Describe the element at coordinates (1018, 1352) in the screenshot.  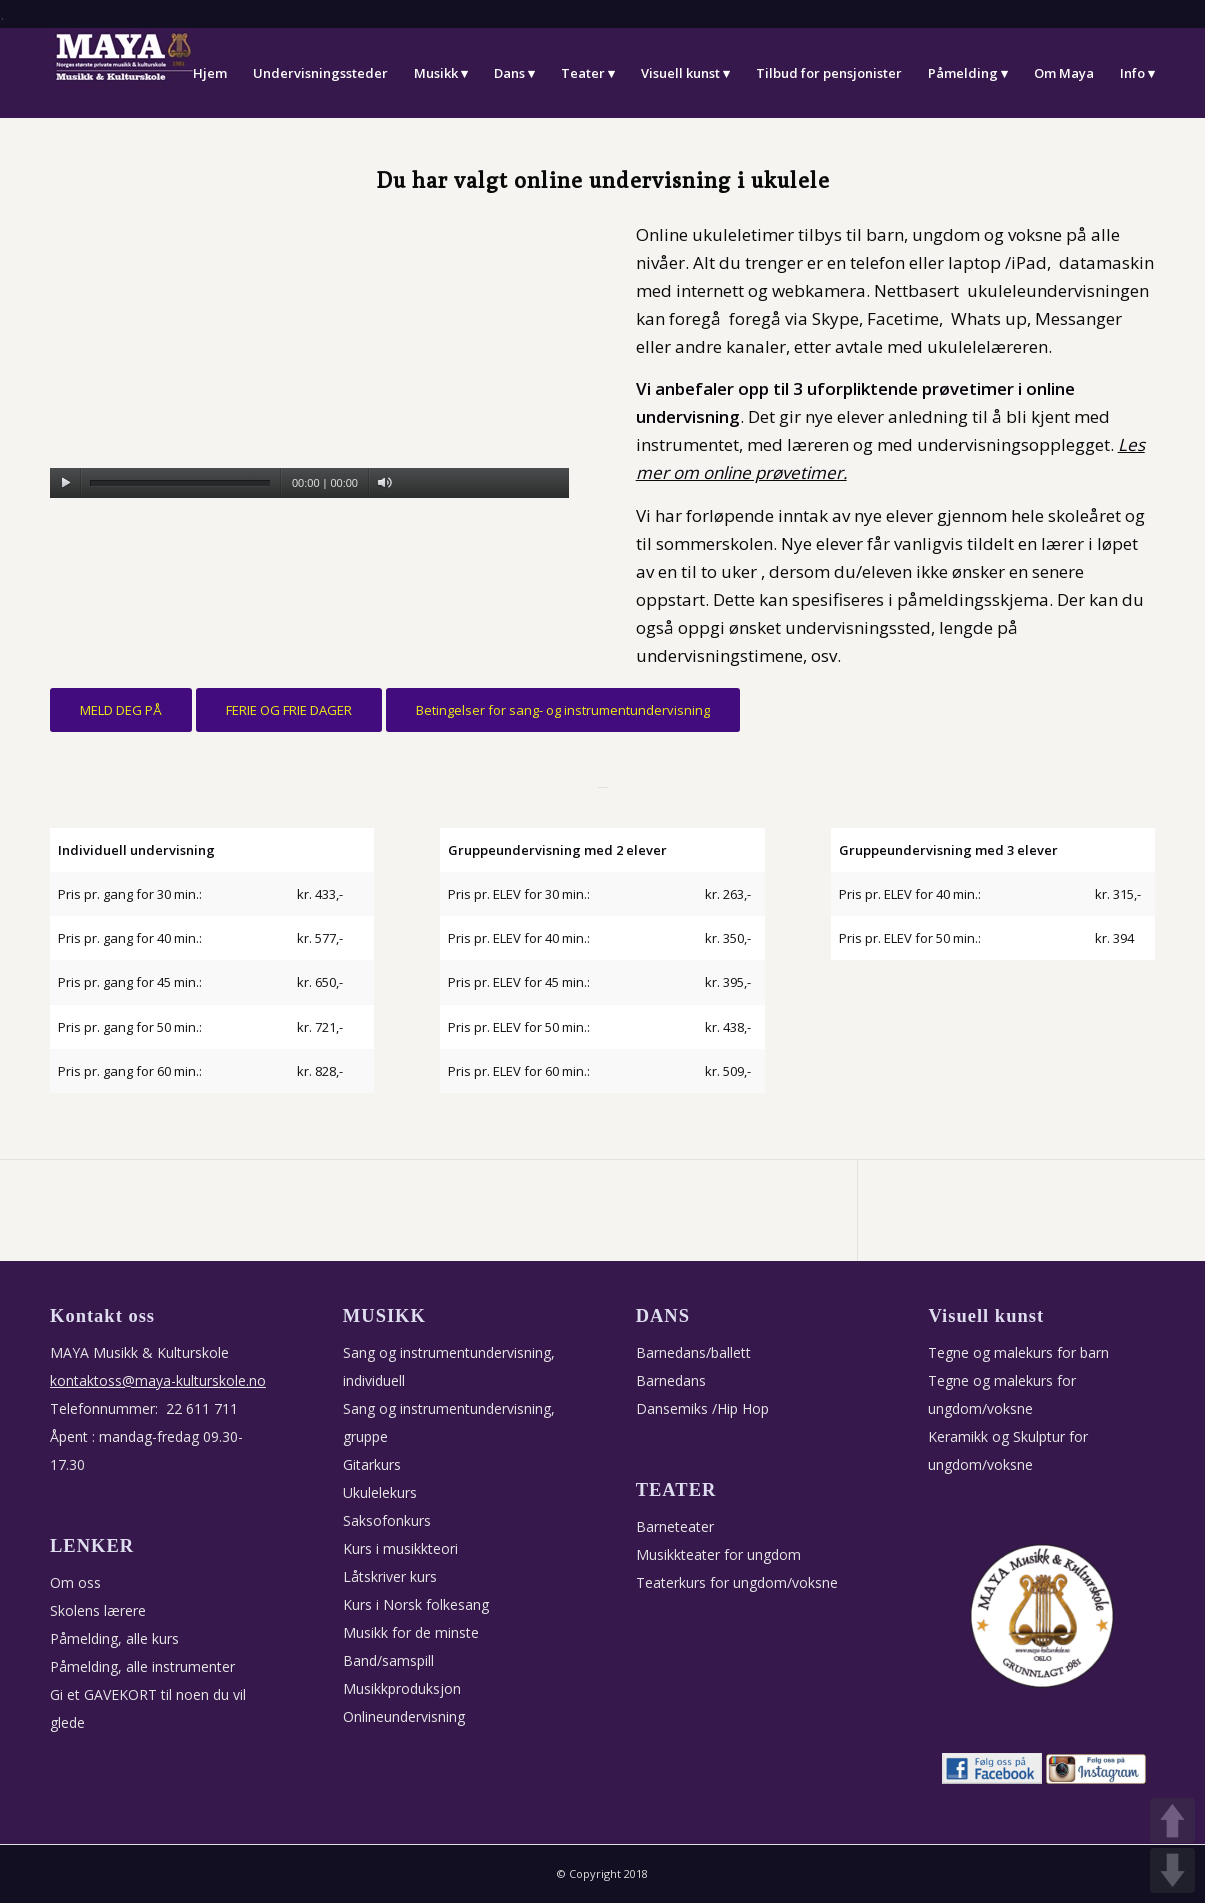
I see `Tegne og malekurs for barn` at that location.